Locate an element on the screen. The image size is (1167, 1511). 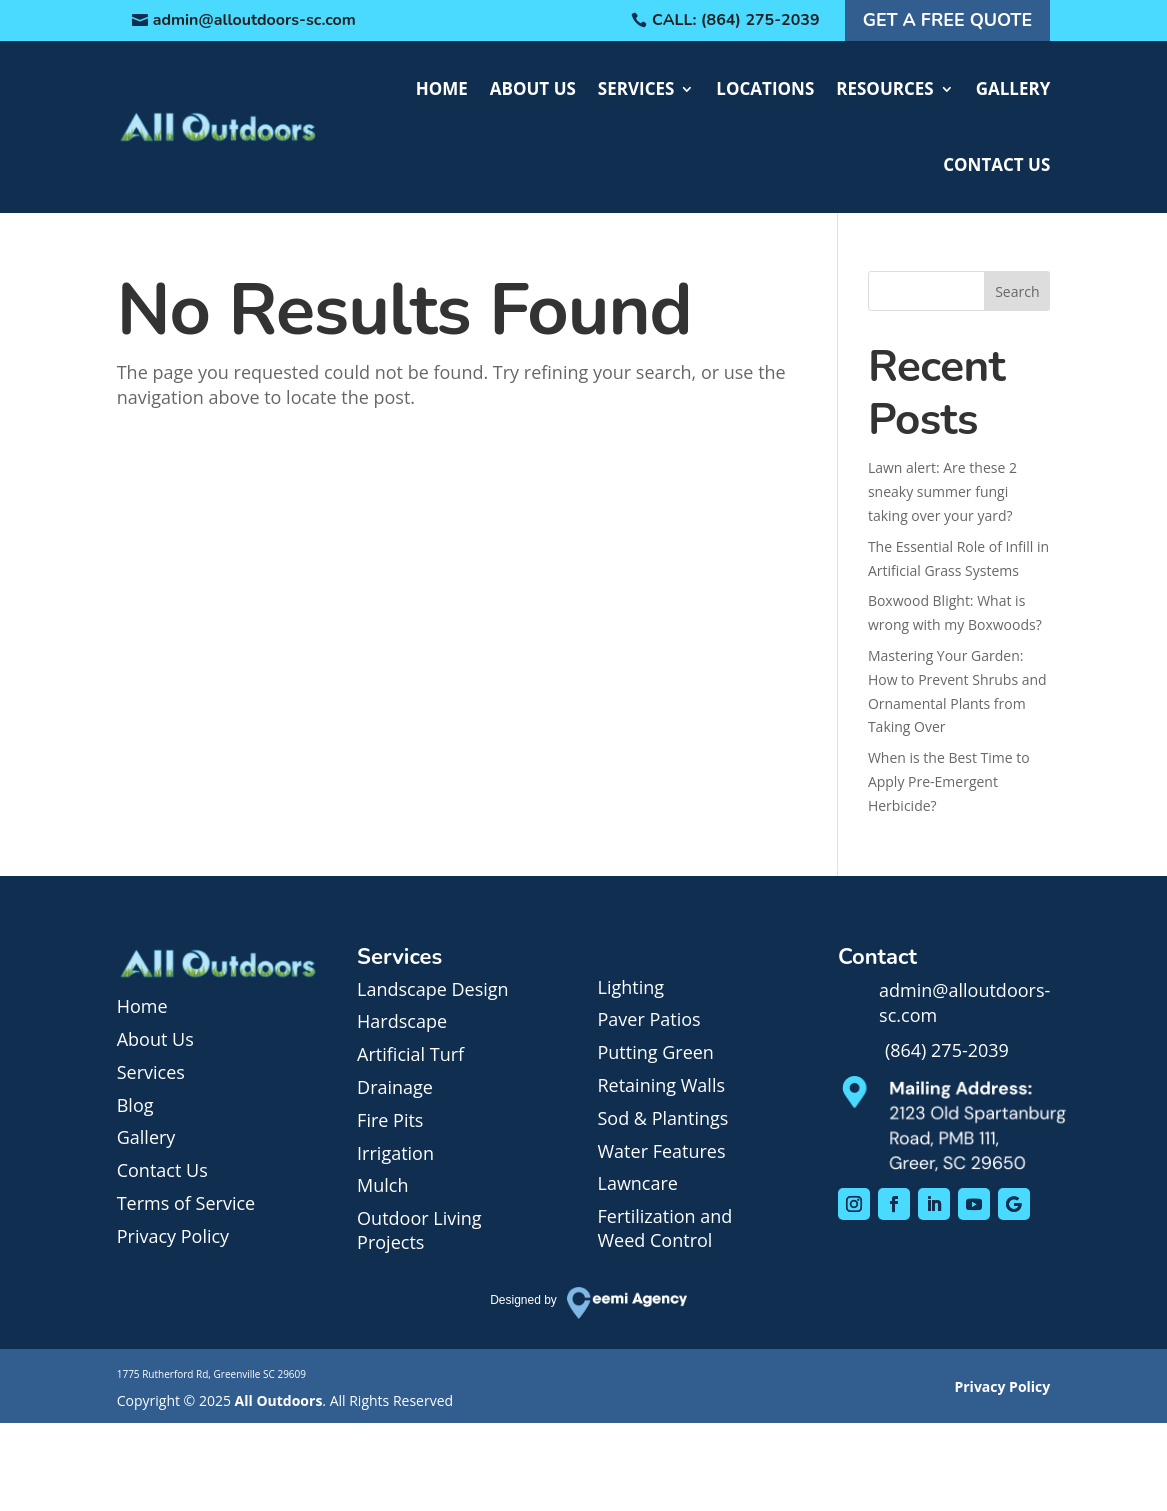
Blog is located at coordinates (135, 1105).